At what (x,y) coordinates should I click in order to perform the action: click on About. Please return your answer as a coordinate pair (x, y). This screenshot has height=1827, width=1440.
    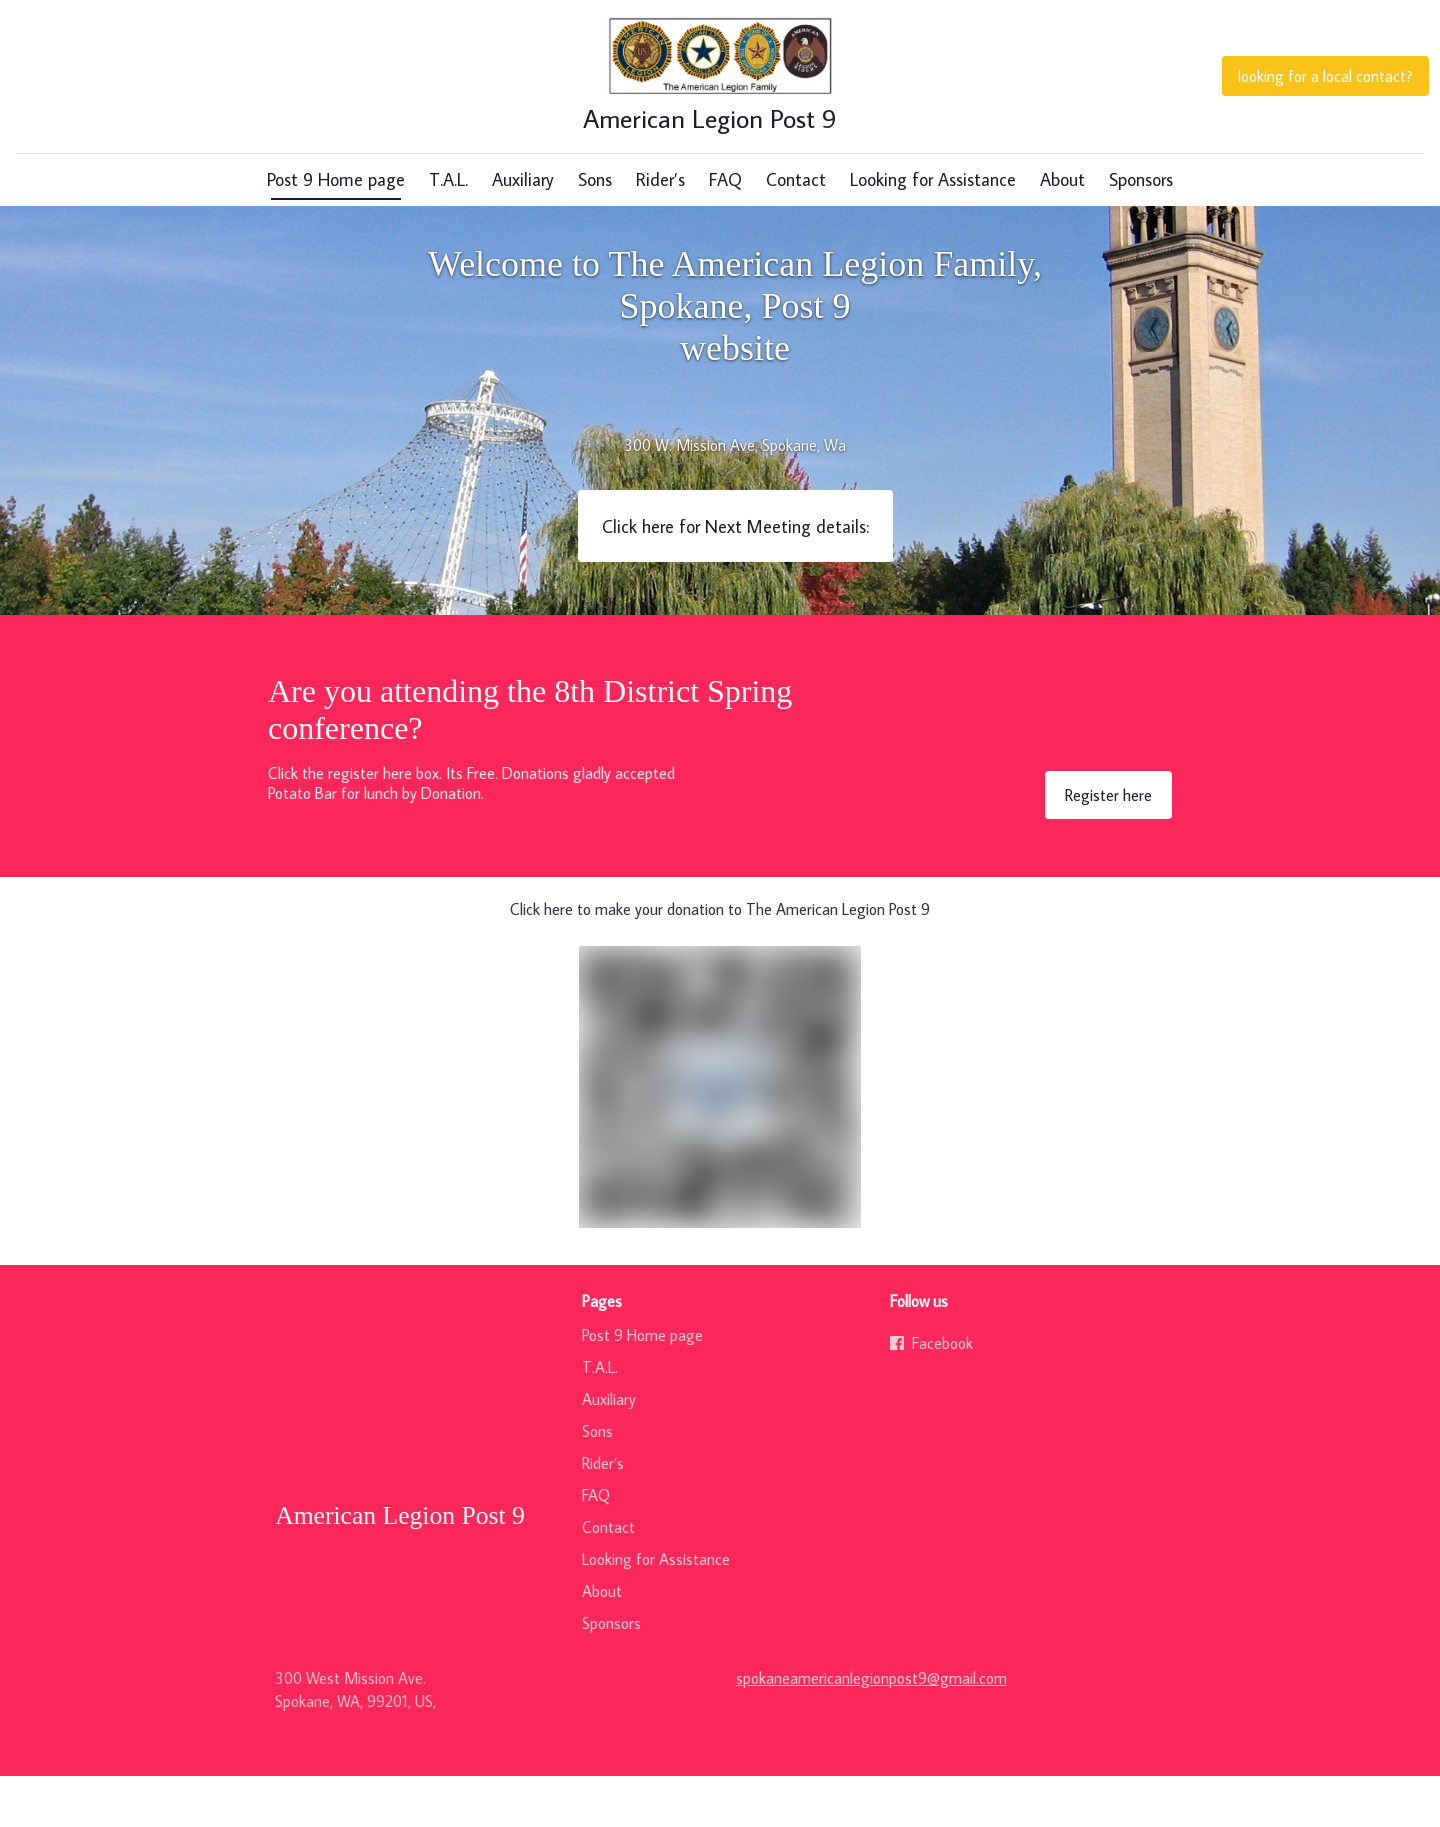
    Looking at the image, I should click on (1062, 230).